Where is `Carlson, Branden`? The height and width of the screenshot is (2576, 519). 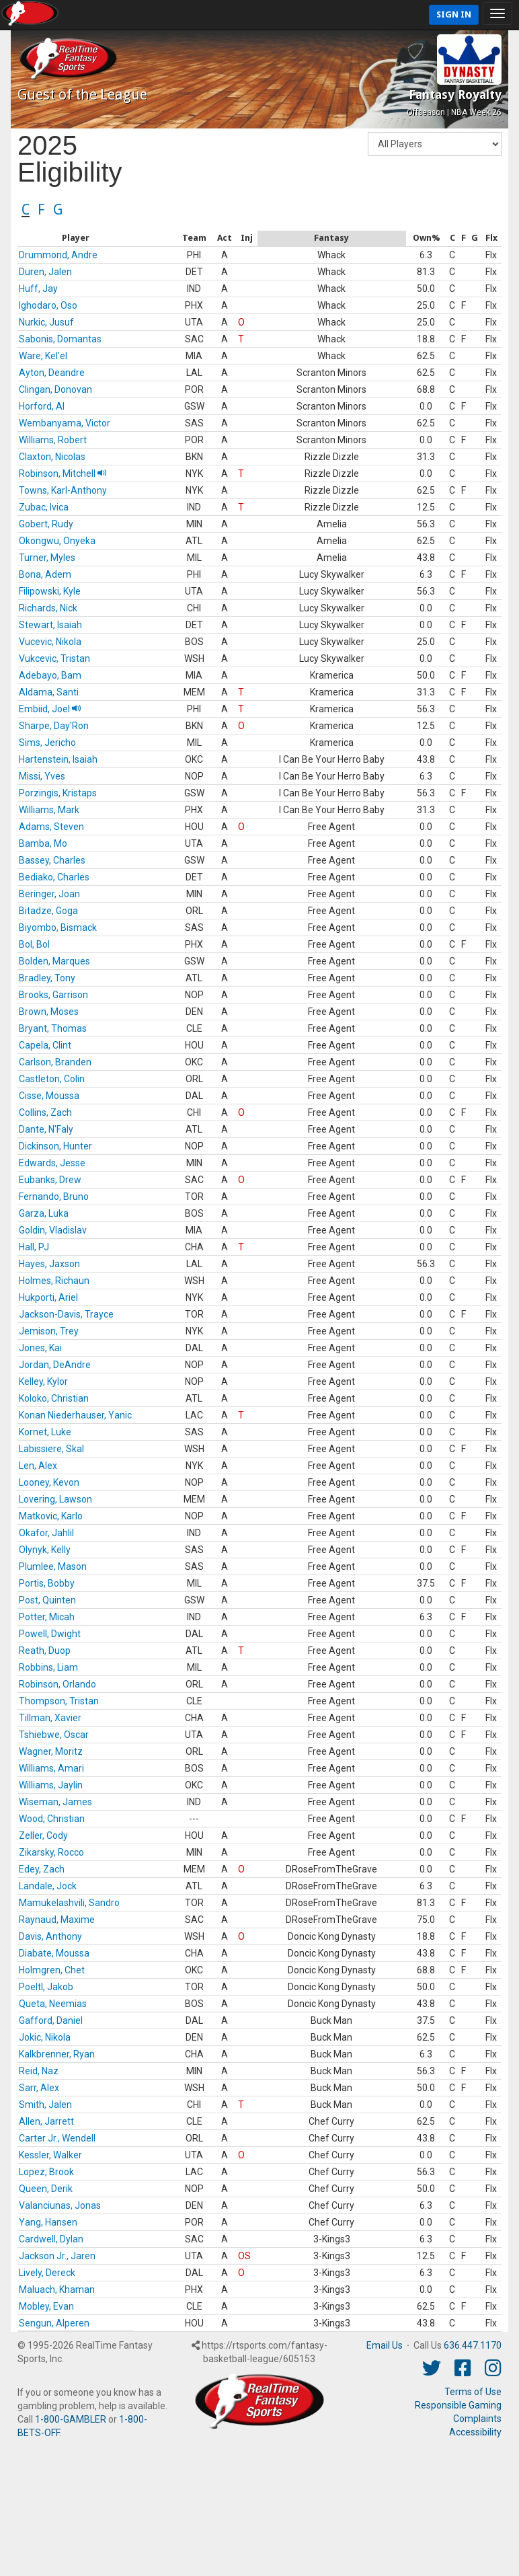
Carlson, Branden is located at coordinates (55, 1062).